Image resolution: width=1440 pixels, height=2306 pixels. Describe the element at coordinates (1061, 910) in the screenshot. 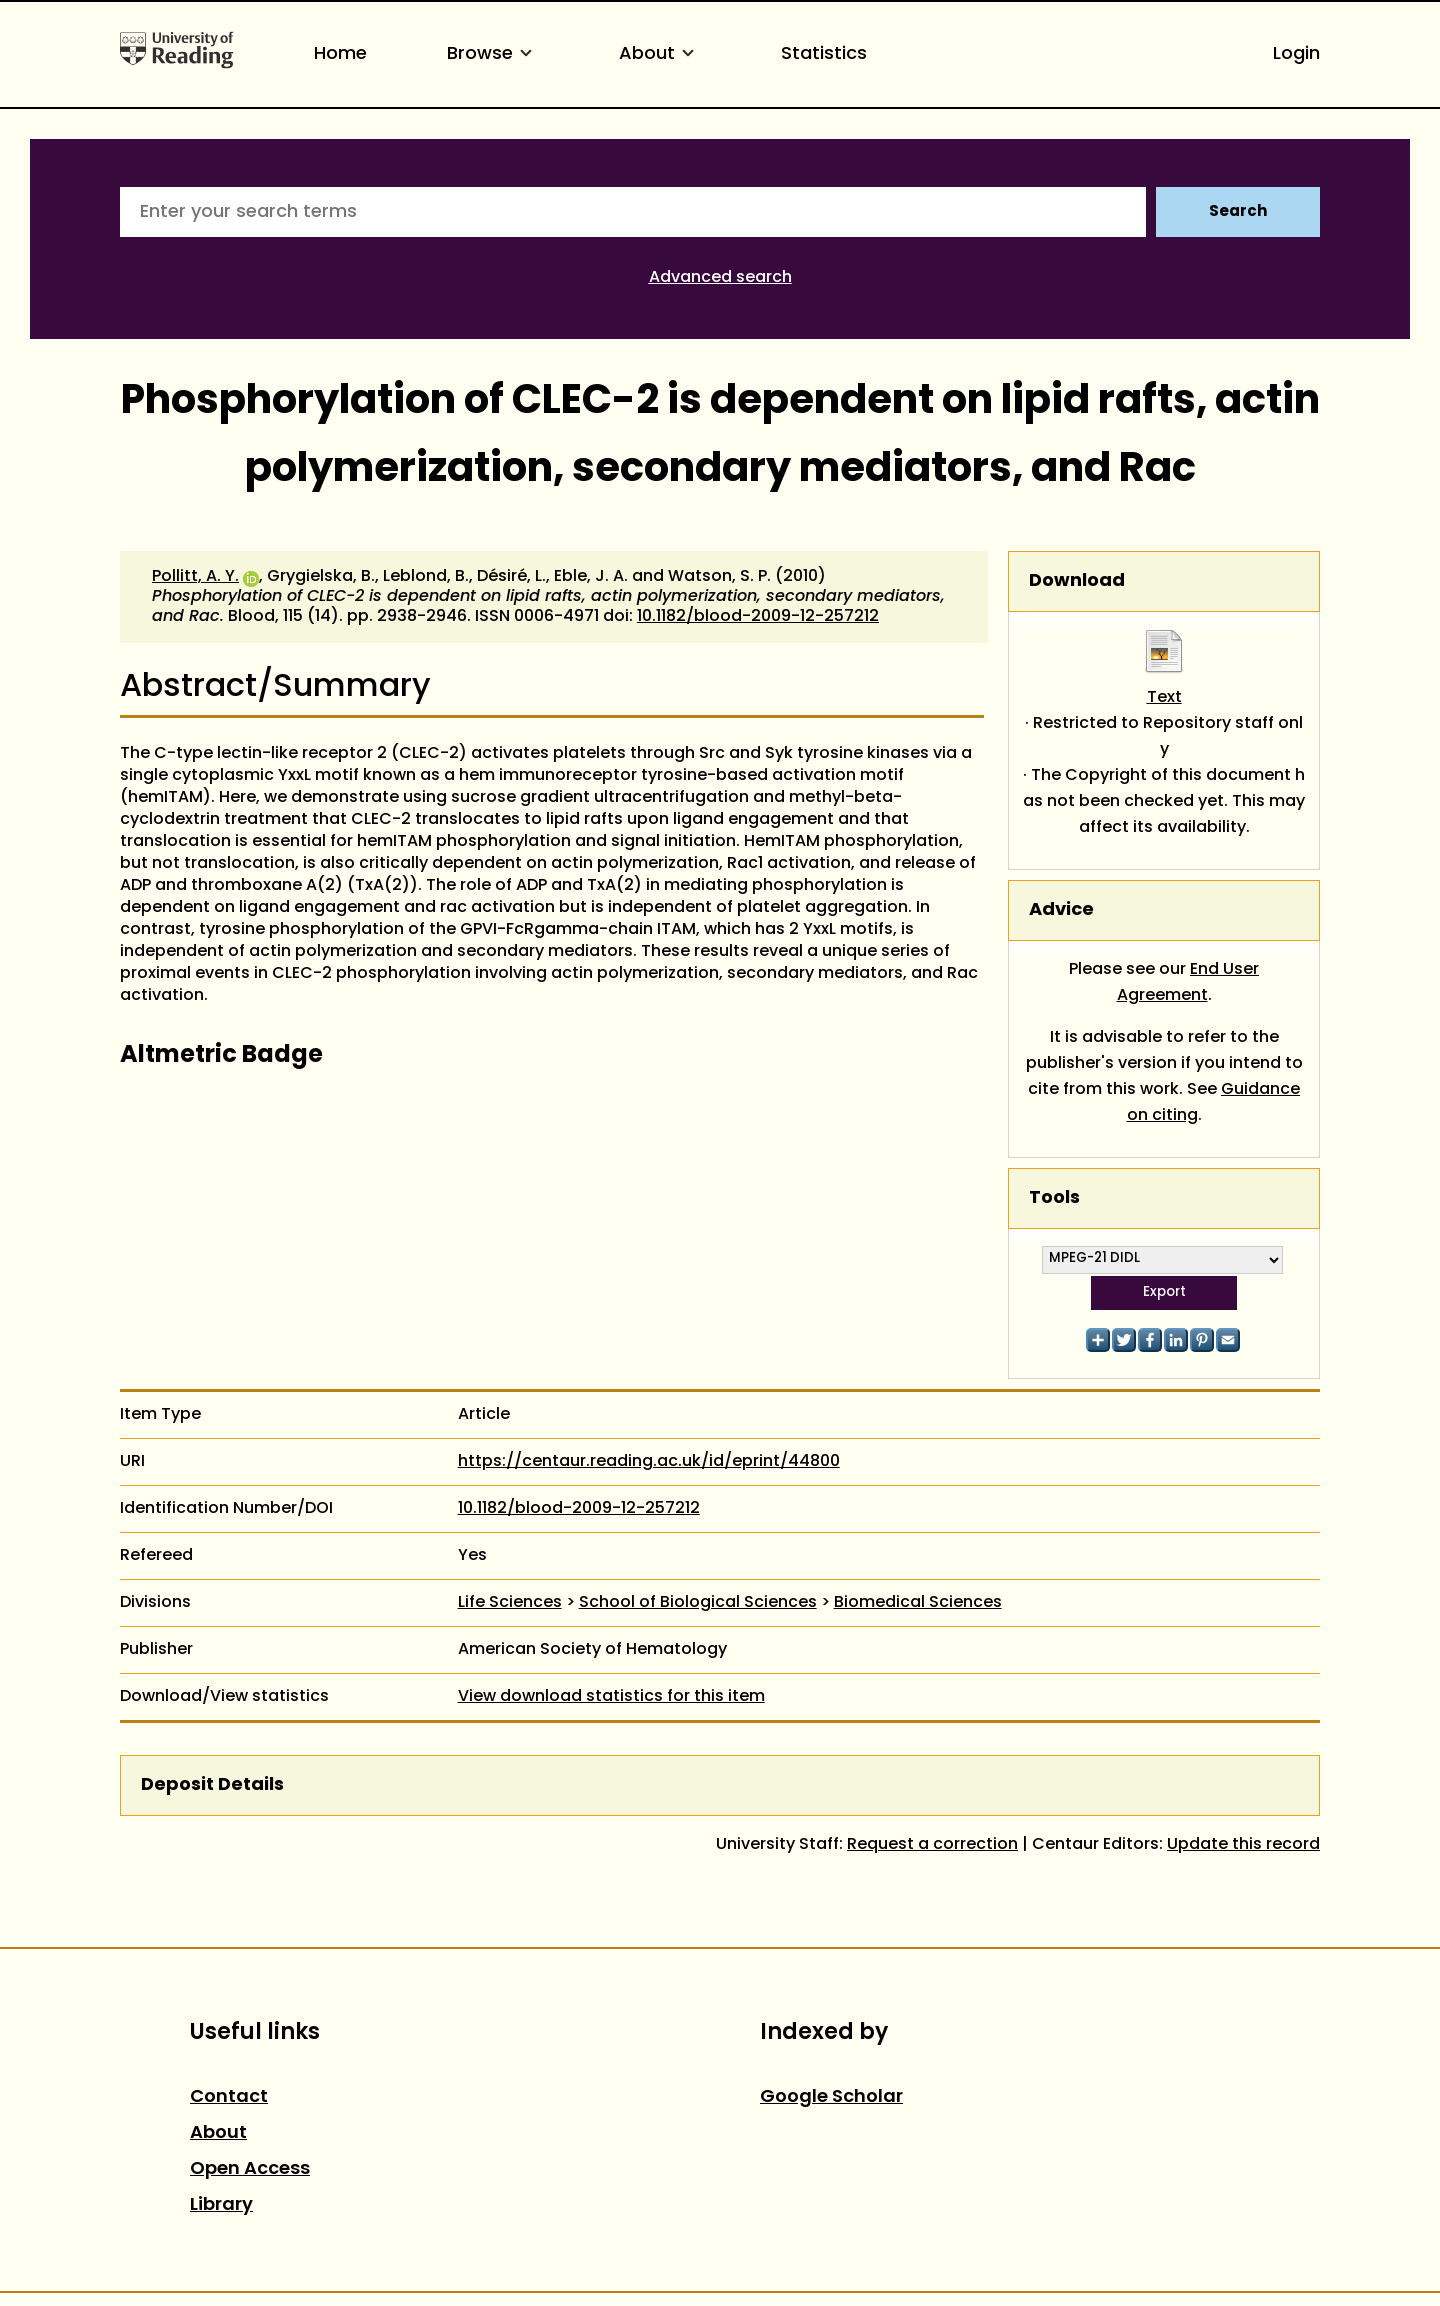

I see `Advice` at that location.